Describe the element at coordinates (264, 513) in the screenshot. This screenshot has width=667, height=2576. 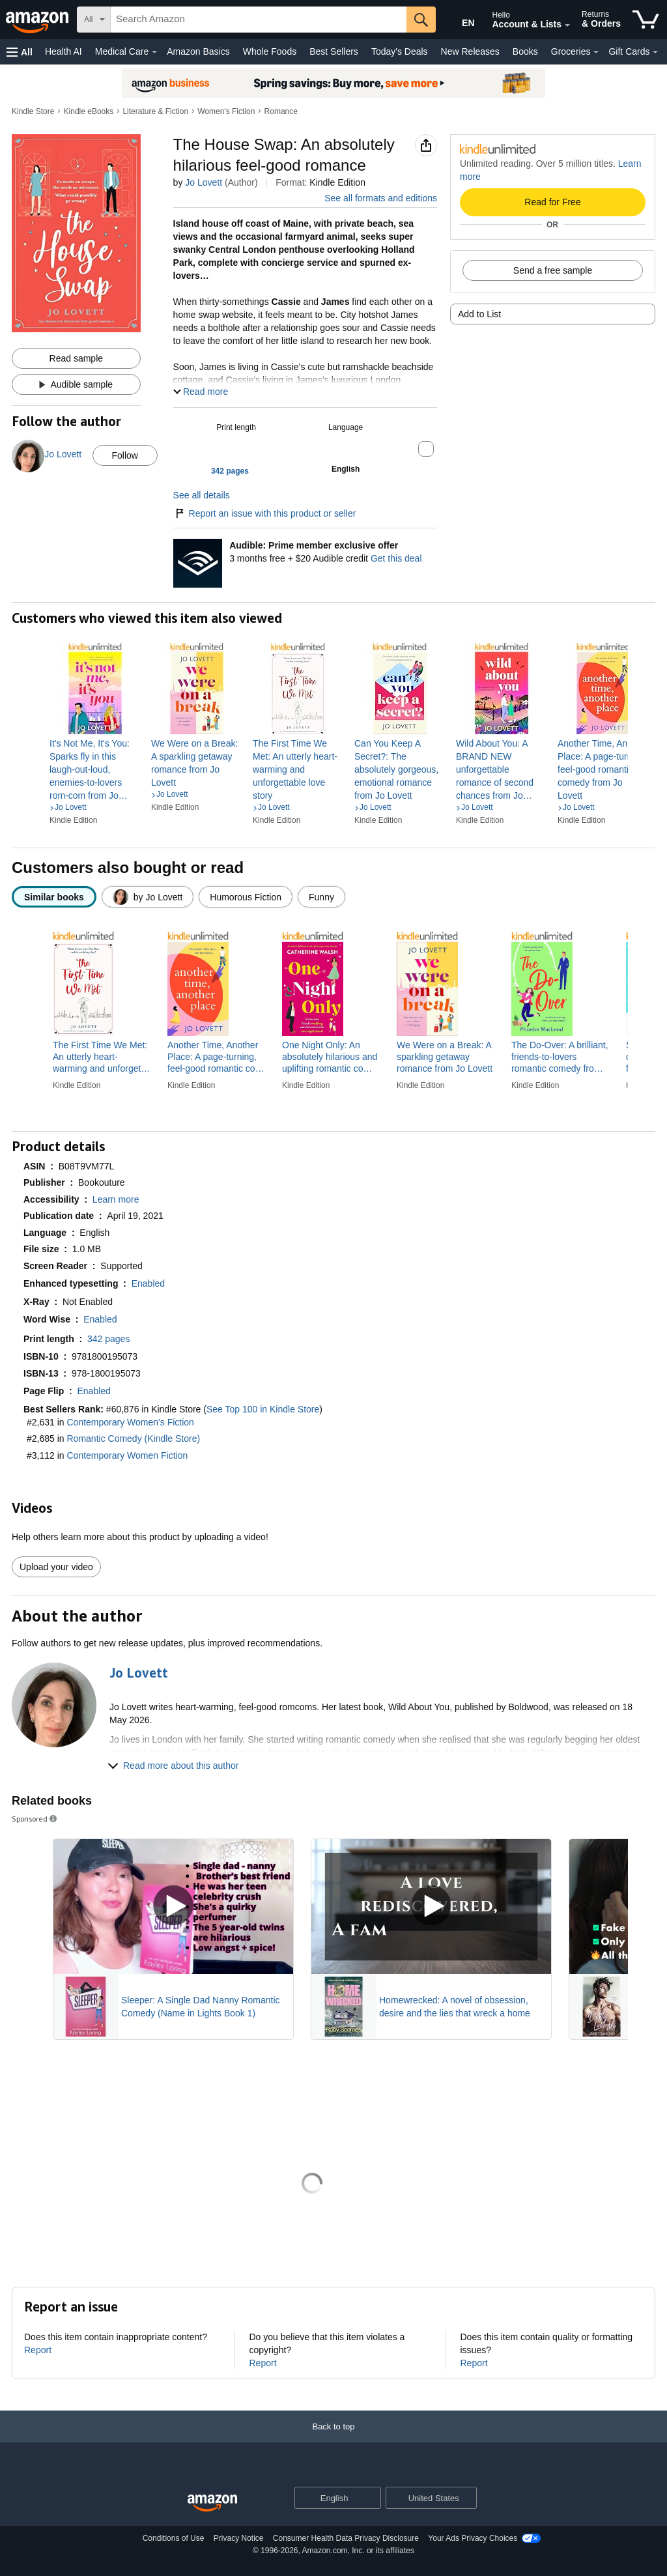
I see `Report an issue with this product or seller` at that location.